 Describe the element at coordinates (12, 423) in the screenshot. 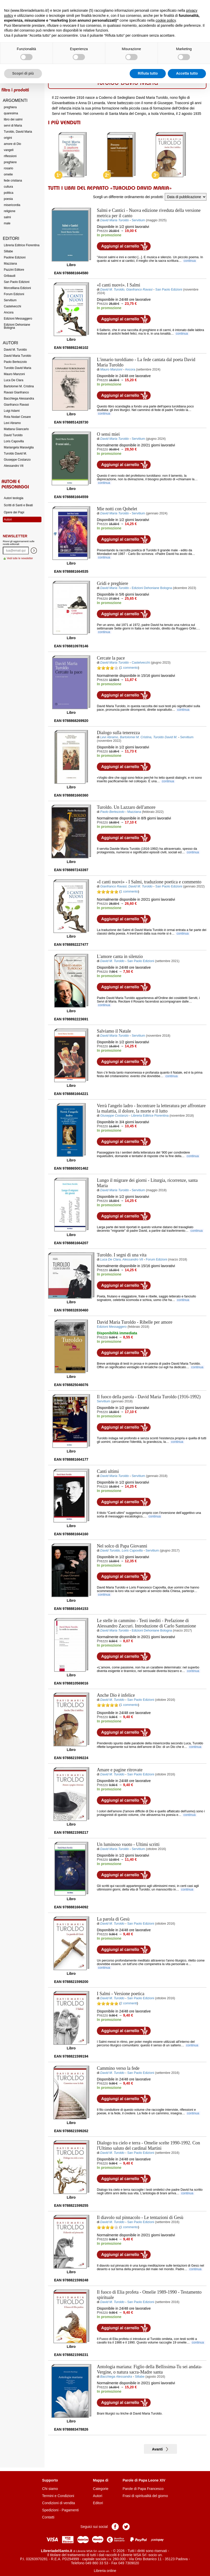

I see `Levi Abramo` at that location.